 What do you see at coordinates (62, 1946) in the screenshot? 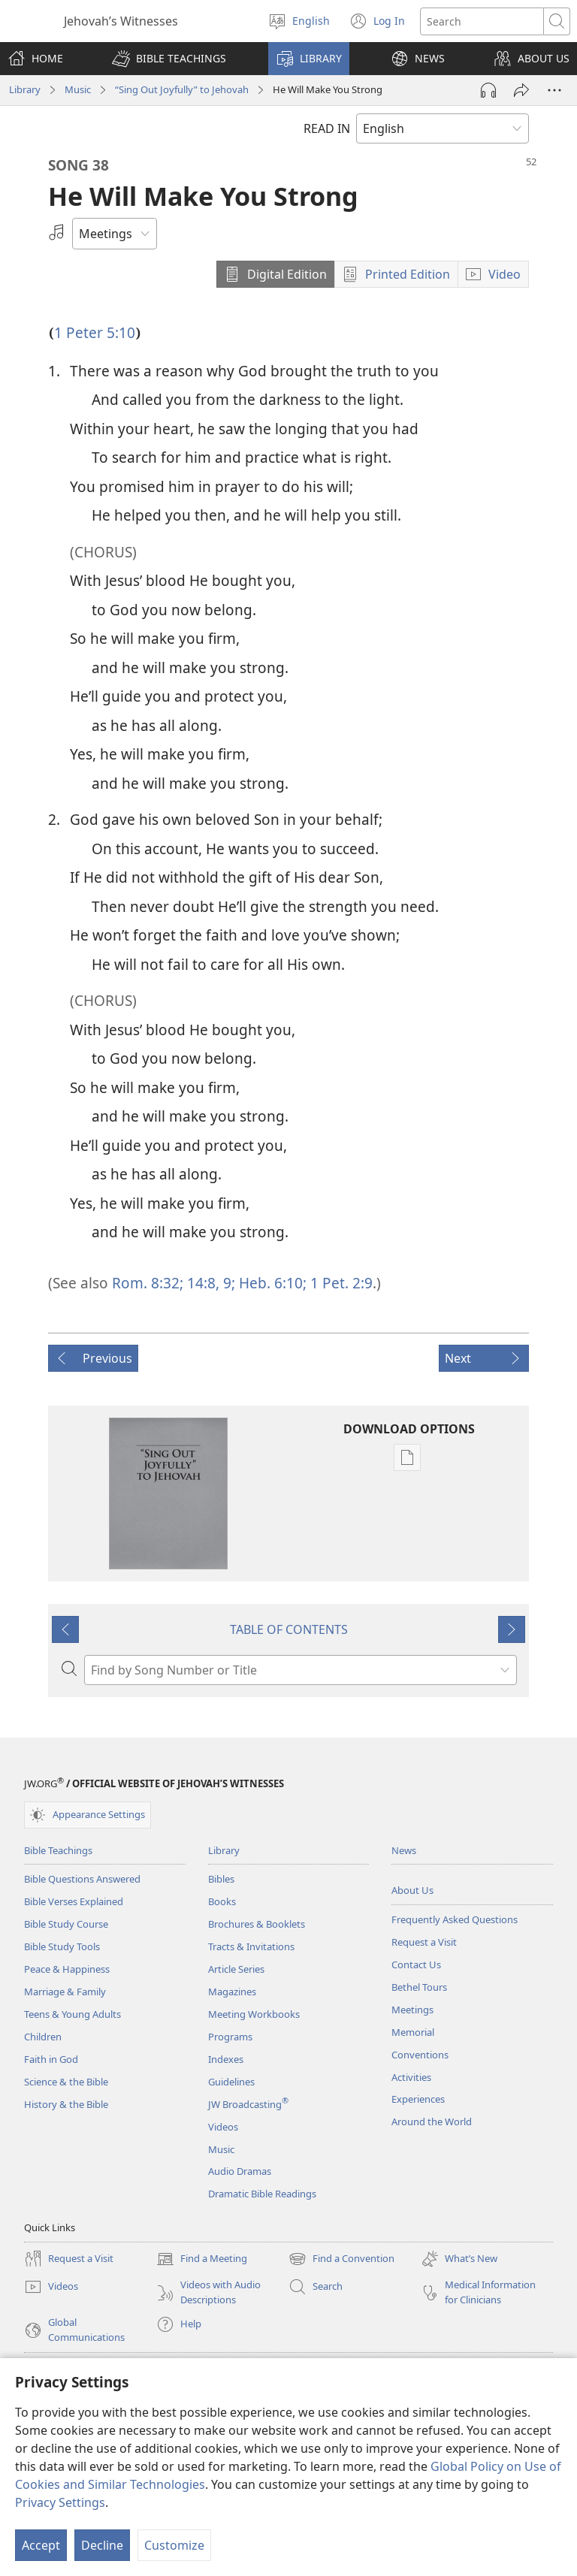
I see `Bible Study Tools` at bounding box center [62, 1946].